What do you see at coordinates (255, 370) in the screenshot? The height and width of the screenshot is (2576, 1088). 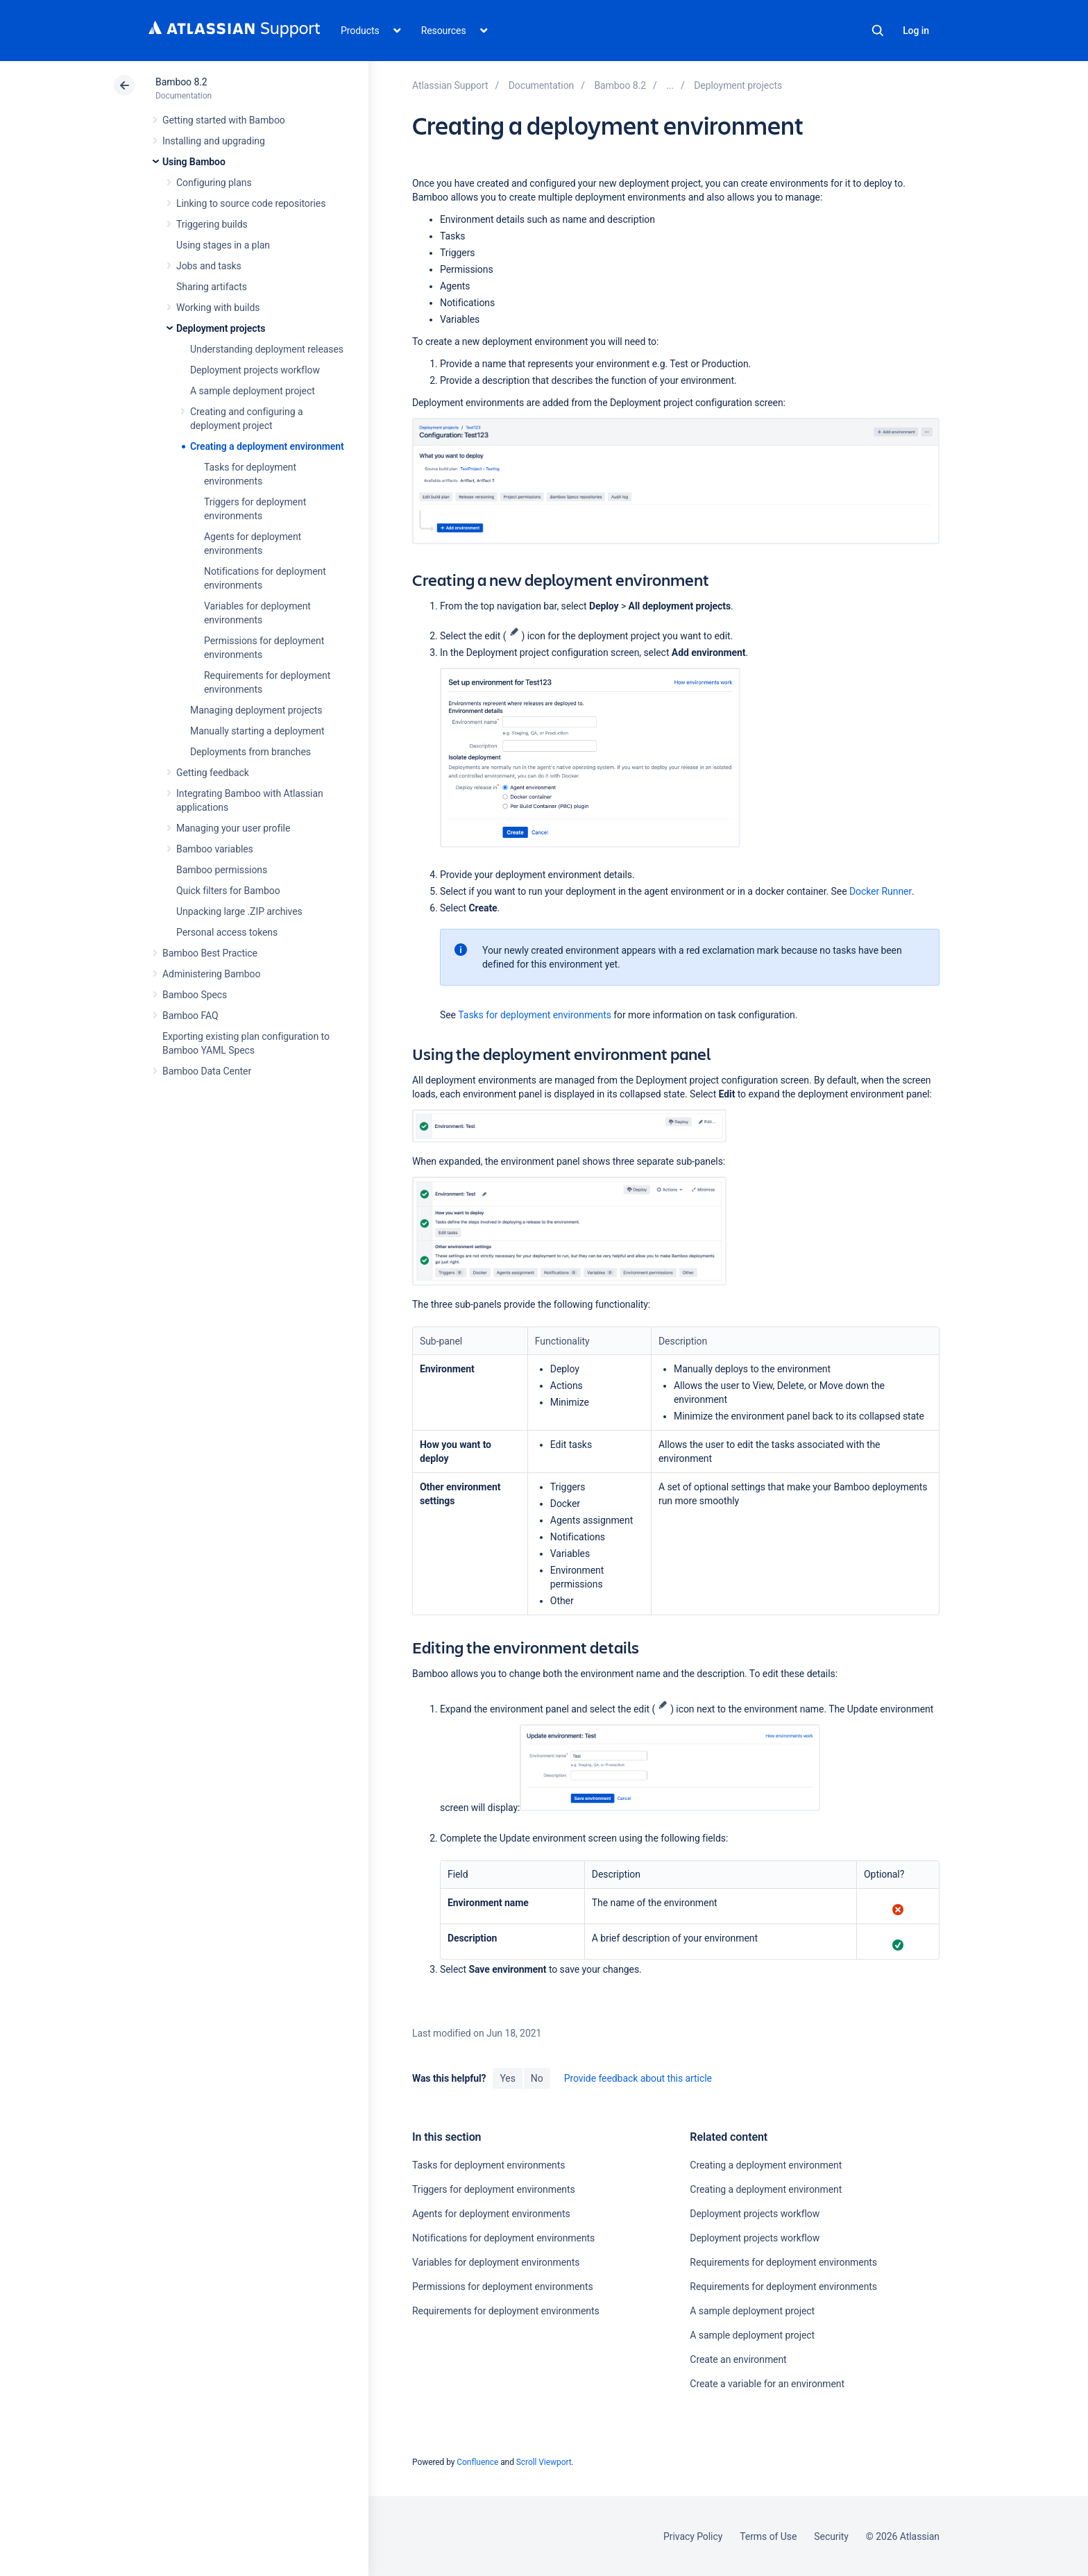 I see `Deployment projects workflow` at bounding box center [255, 370].